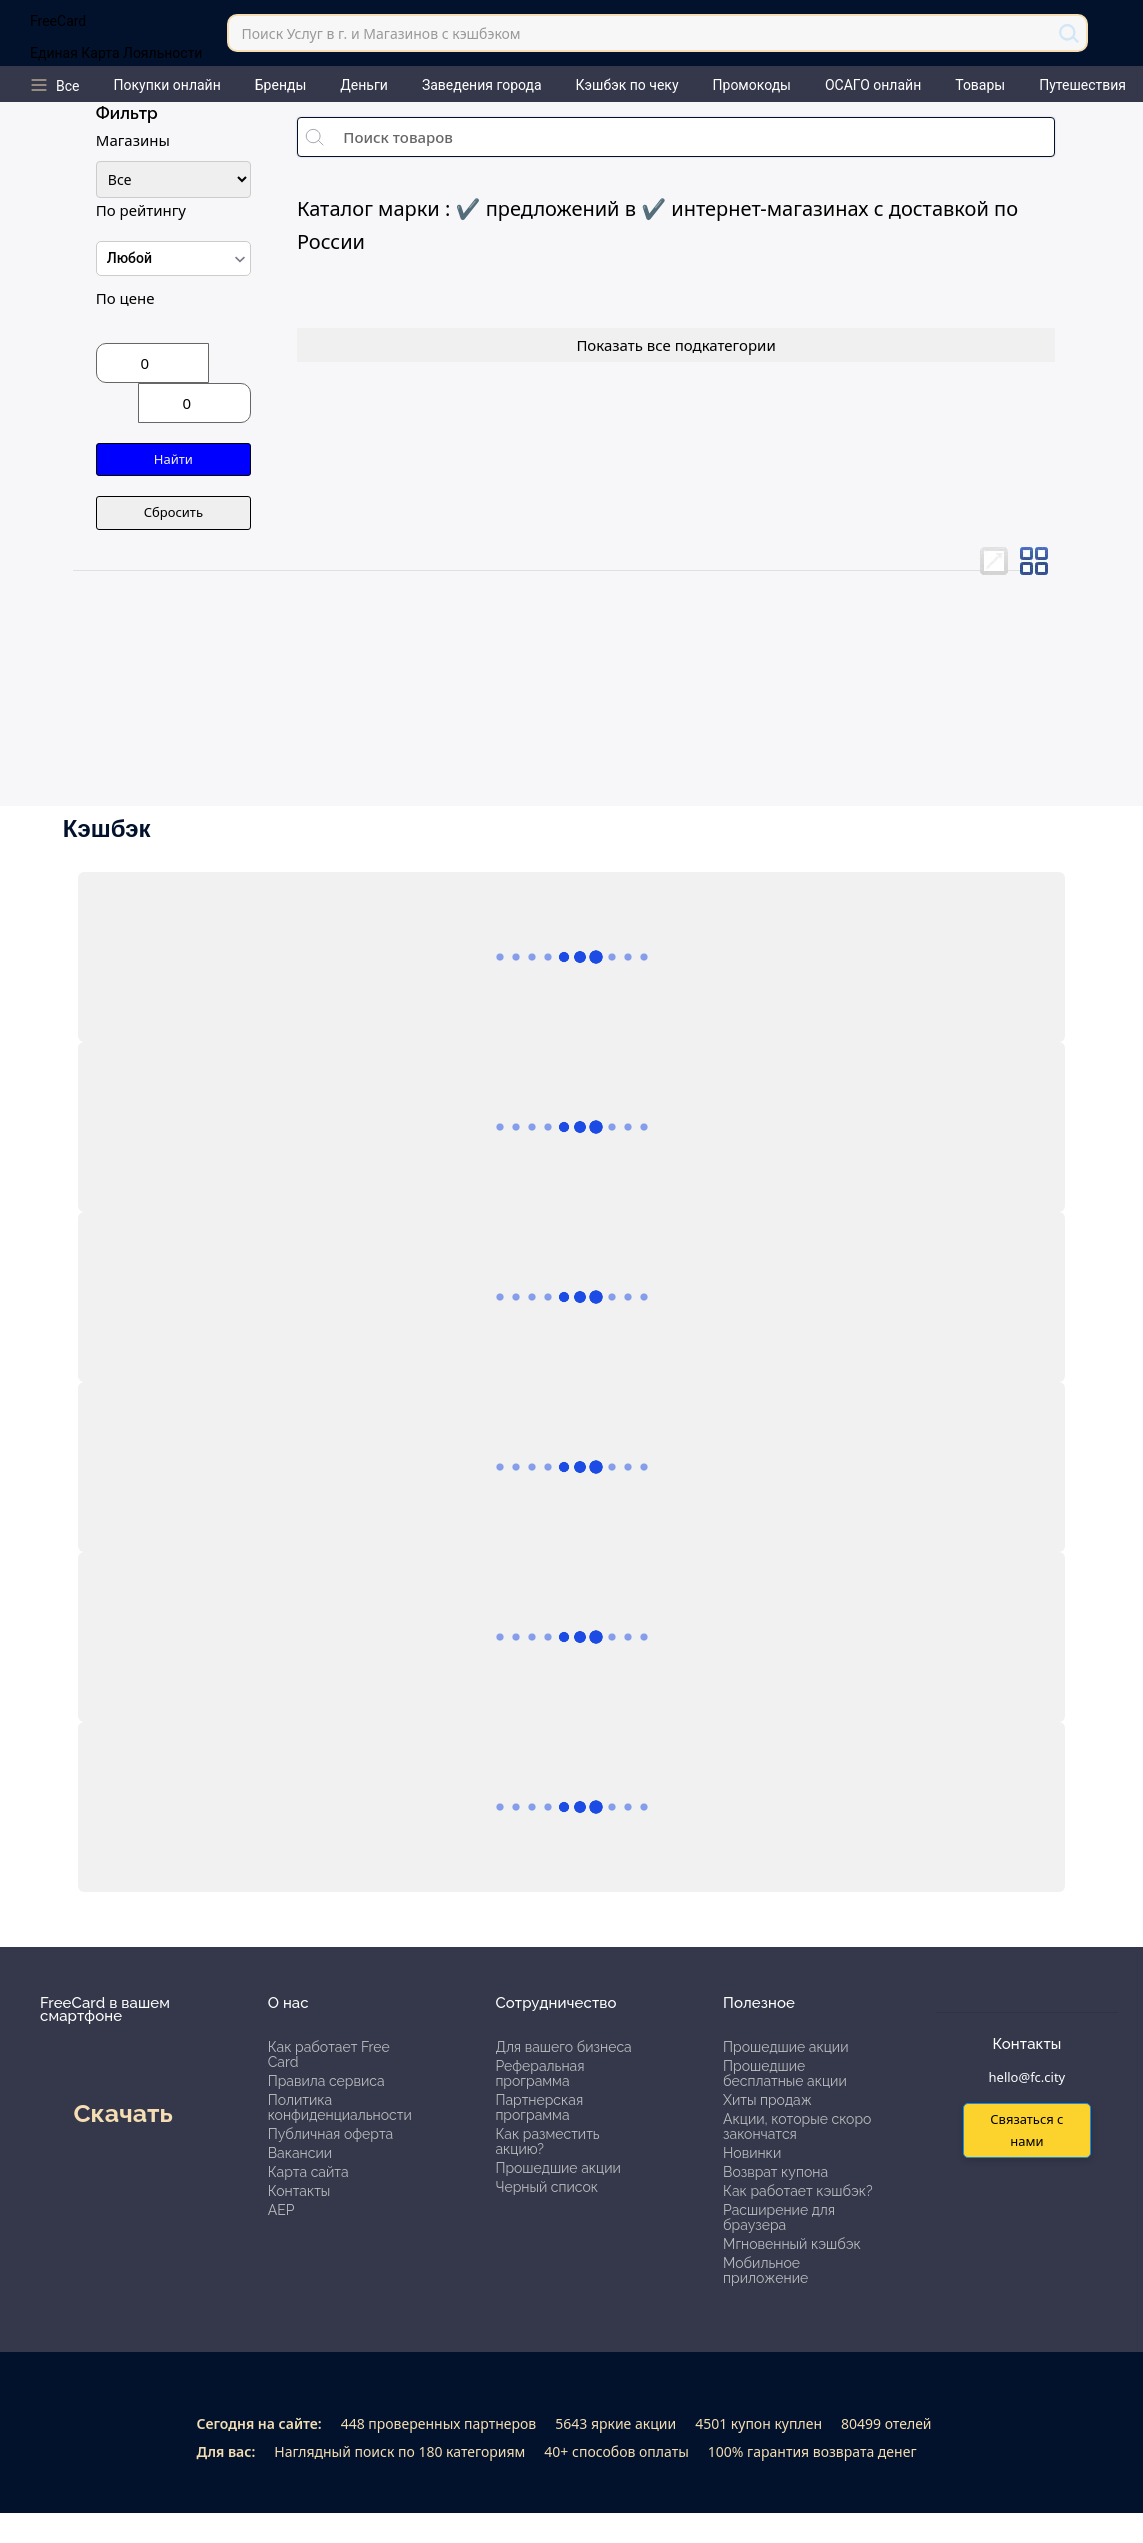 The height and width of the screenshot is (2543, 1143). Describe the element at coordinates (539, 2107) in the screenshot. I see `Партнерская программа` at that location.